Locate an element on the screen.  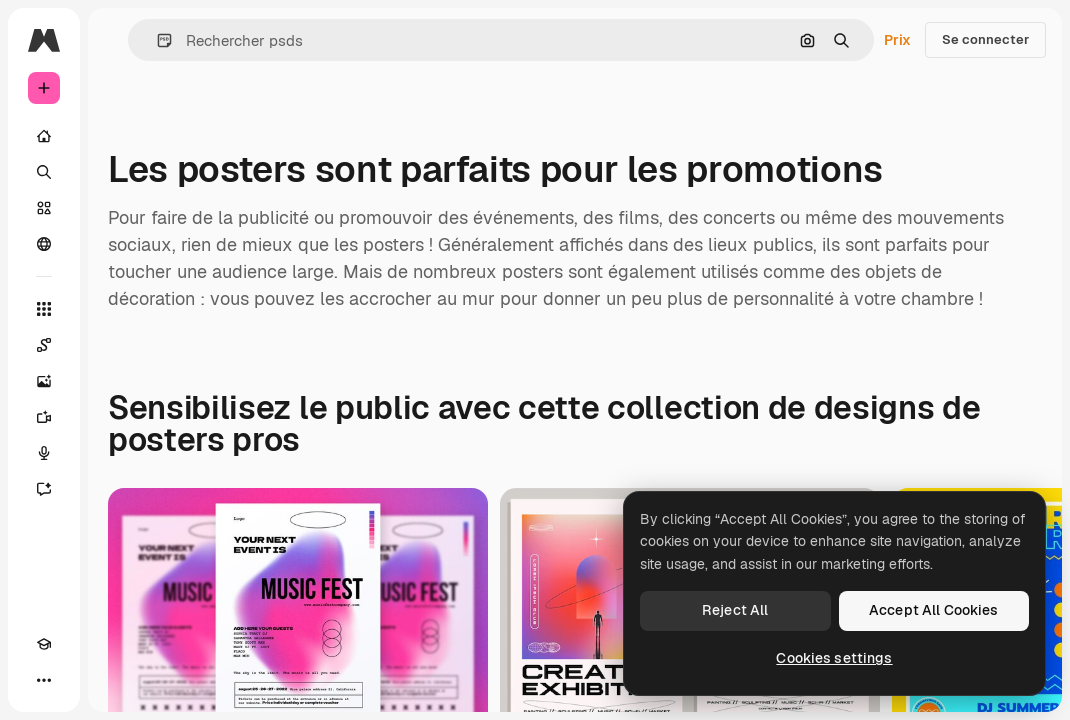
[Tous les outils] is located at coordinates (44, 309).